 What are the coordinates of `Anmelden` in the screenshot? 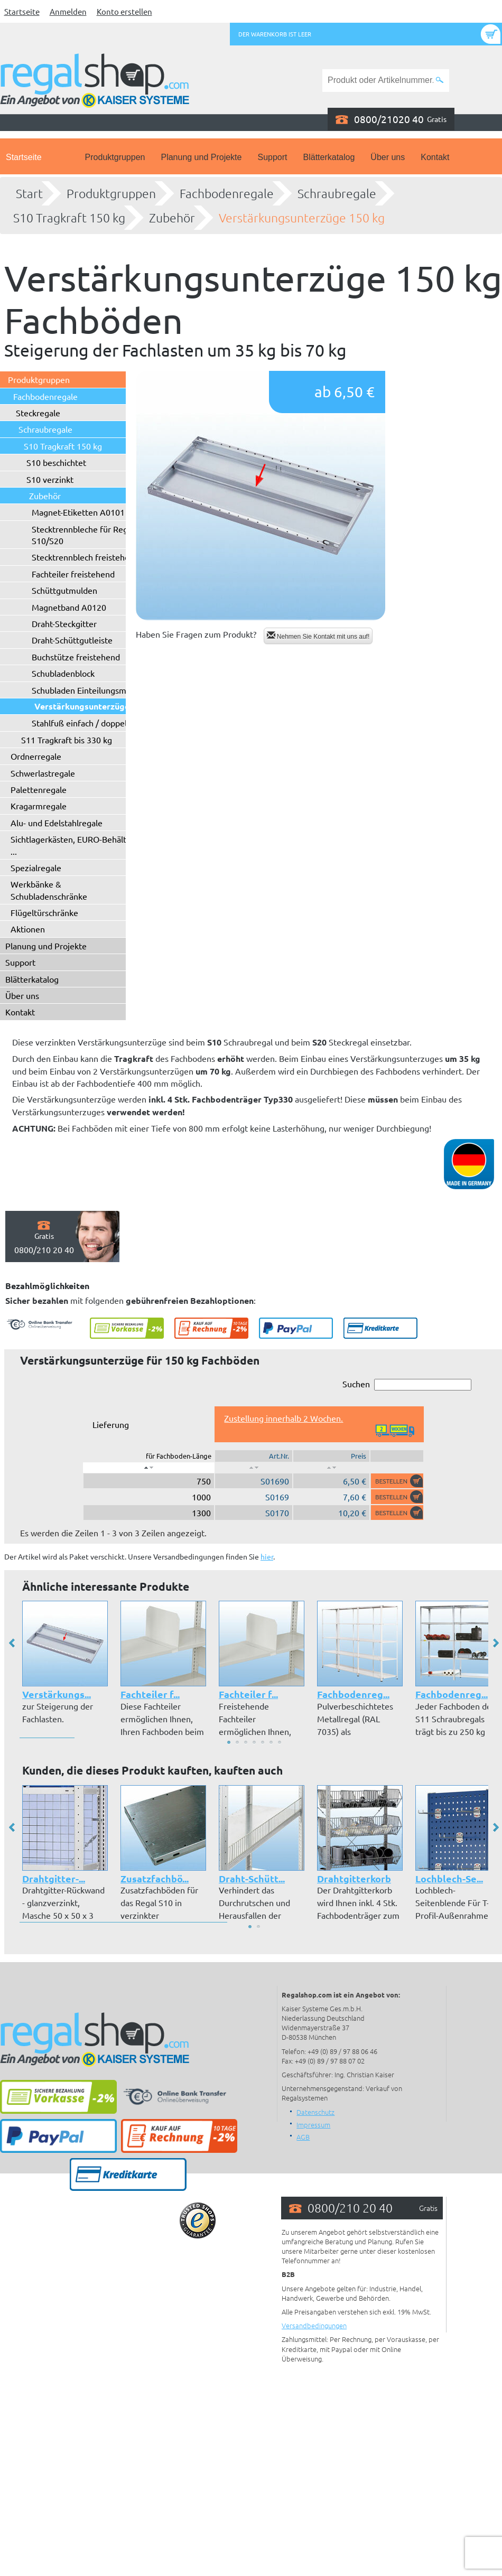 It's located at (68, 11).